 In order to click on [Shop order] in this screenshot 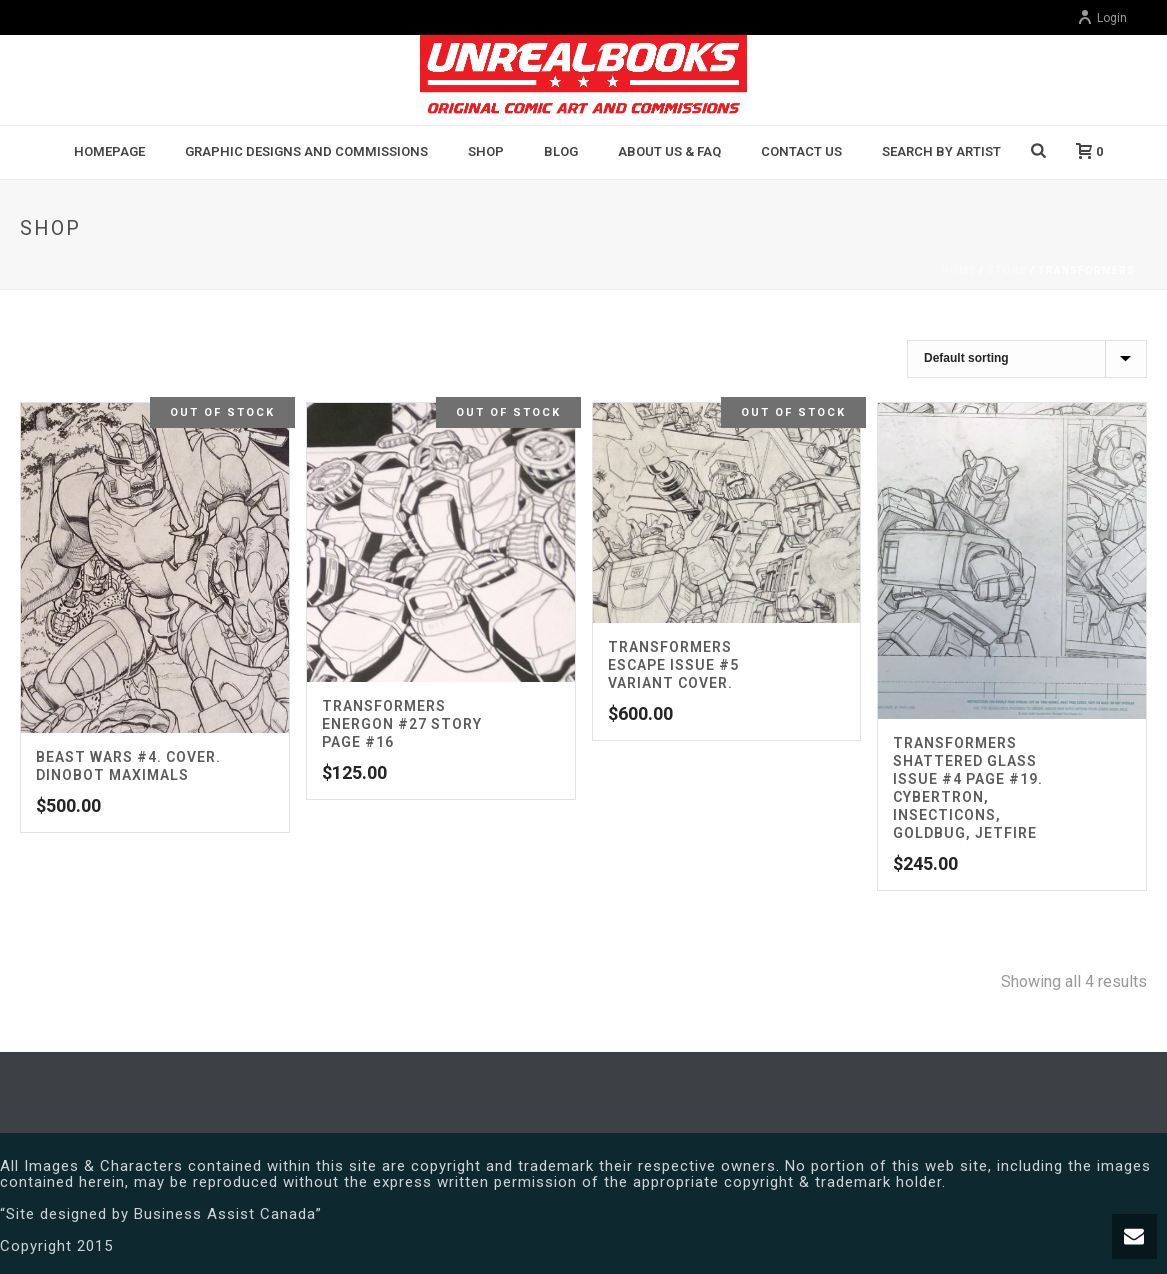, I will do `click(1027, 359)`.